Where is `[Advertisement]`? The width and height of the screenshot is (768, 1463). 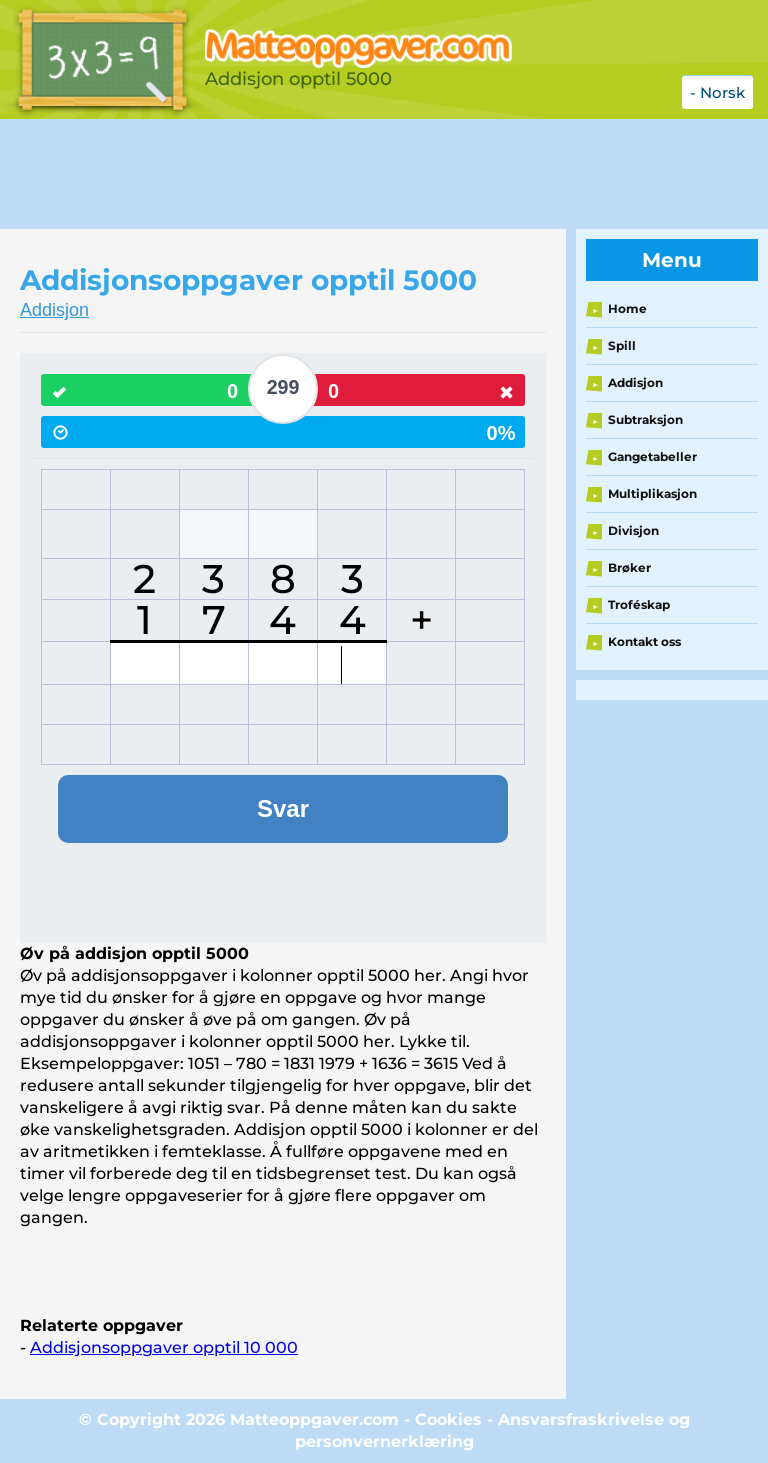
[Advertisement] is located at coordinates (364, 174).